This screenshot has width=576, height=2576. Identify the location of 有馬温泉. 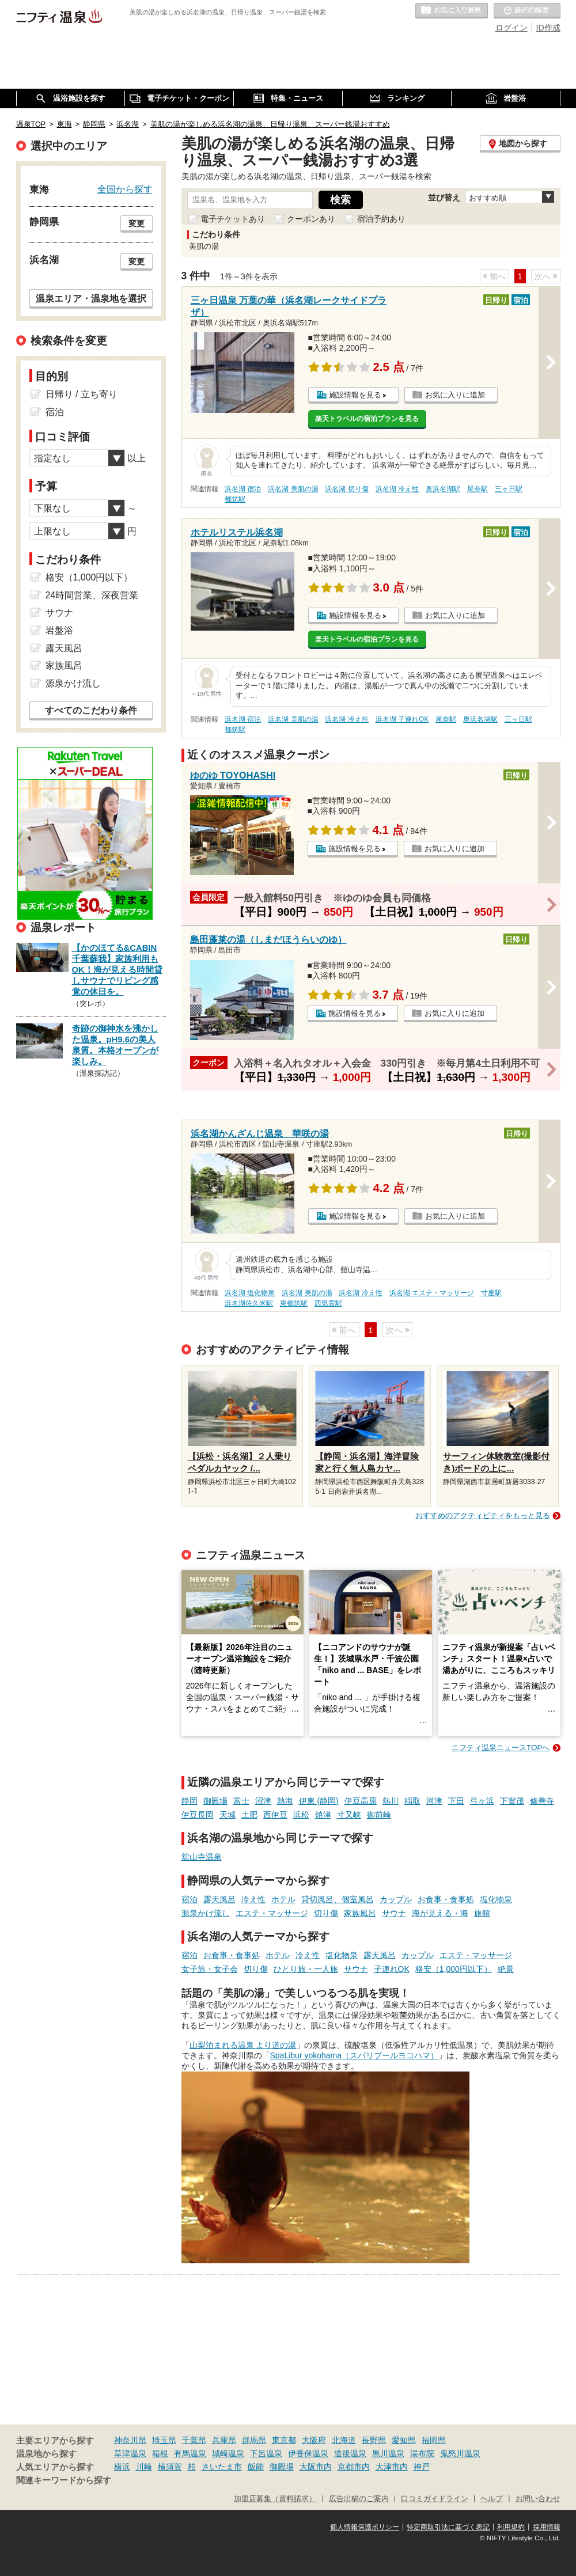
(190, 2453).